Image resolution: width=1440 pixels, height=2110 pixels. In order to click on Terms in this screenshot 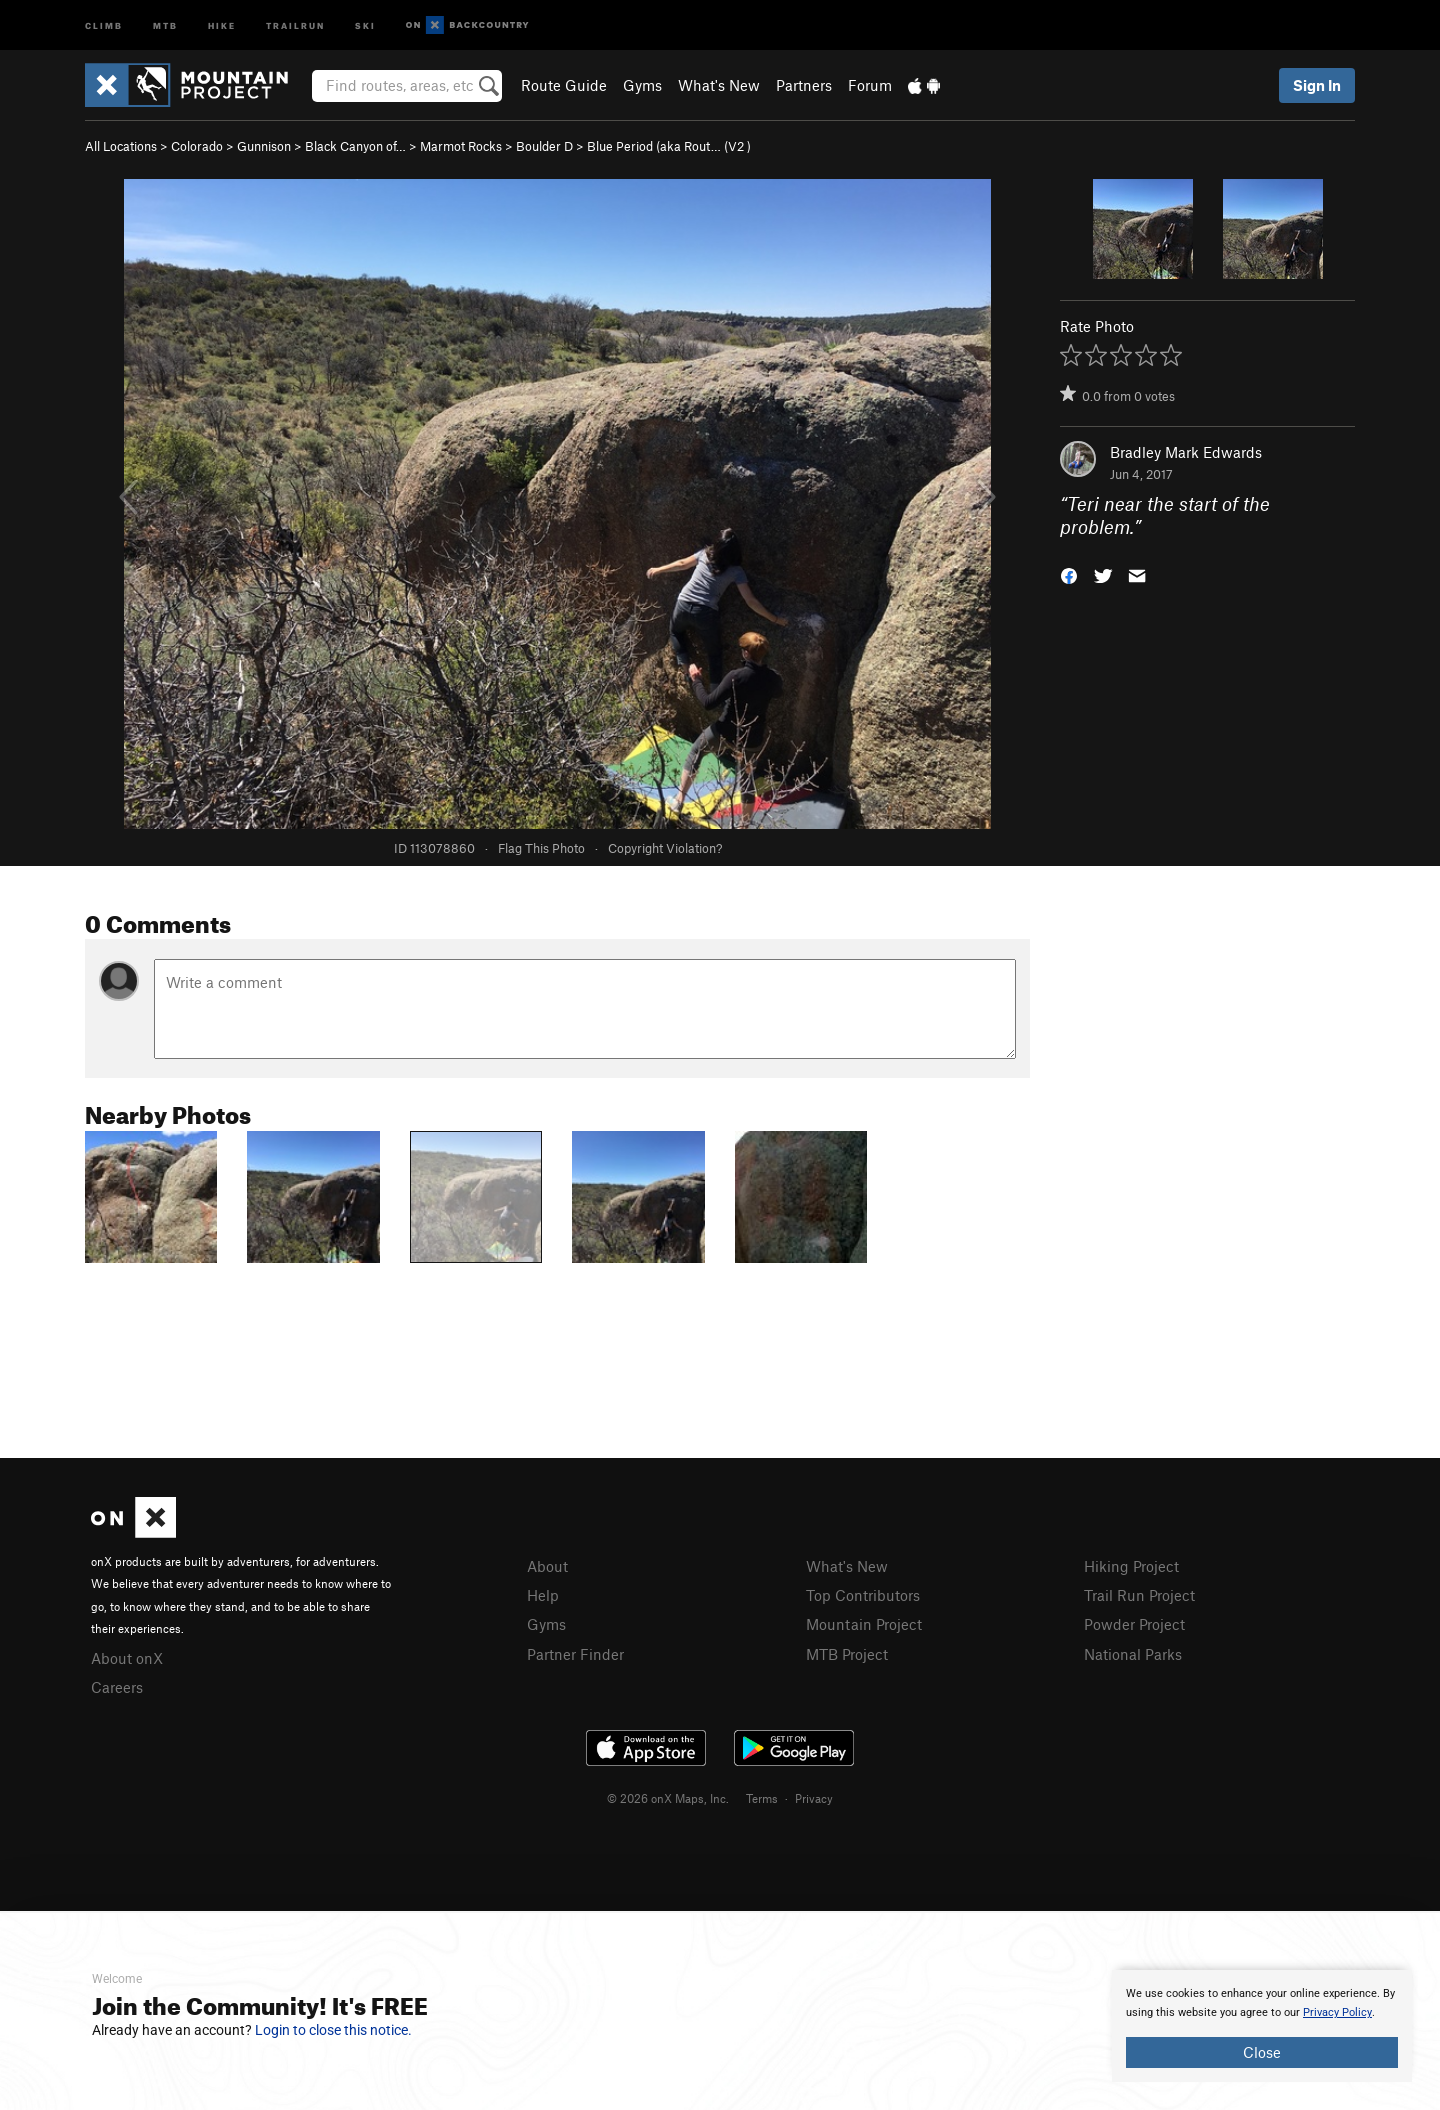, I will do `click(762, 1798)`.